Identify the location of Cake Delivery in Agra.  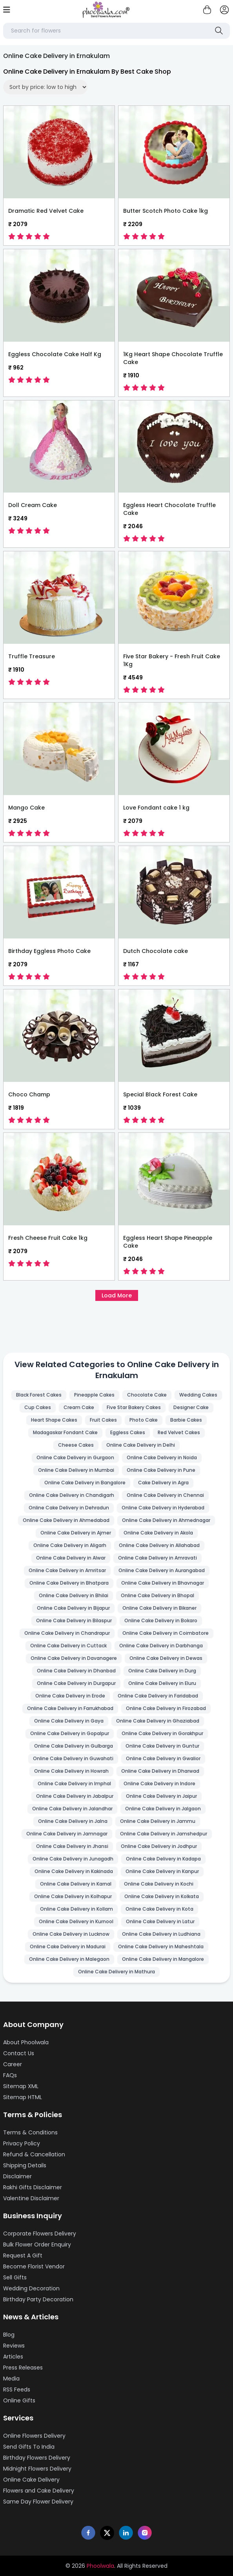
(163, 1482).